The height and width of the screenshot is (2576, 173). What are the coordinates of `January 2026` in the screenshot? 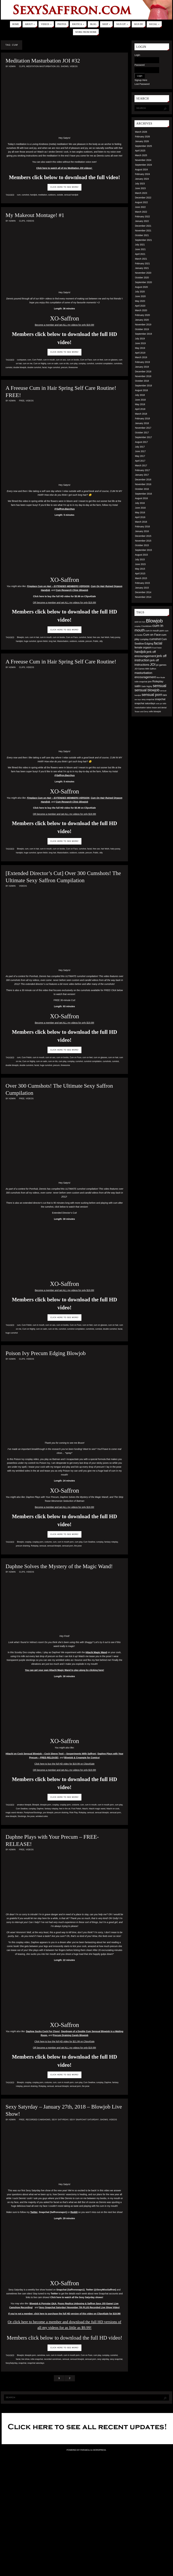 It's located at (142, 141).